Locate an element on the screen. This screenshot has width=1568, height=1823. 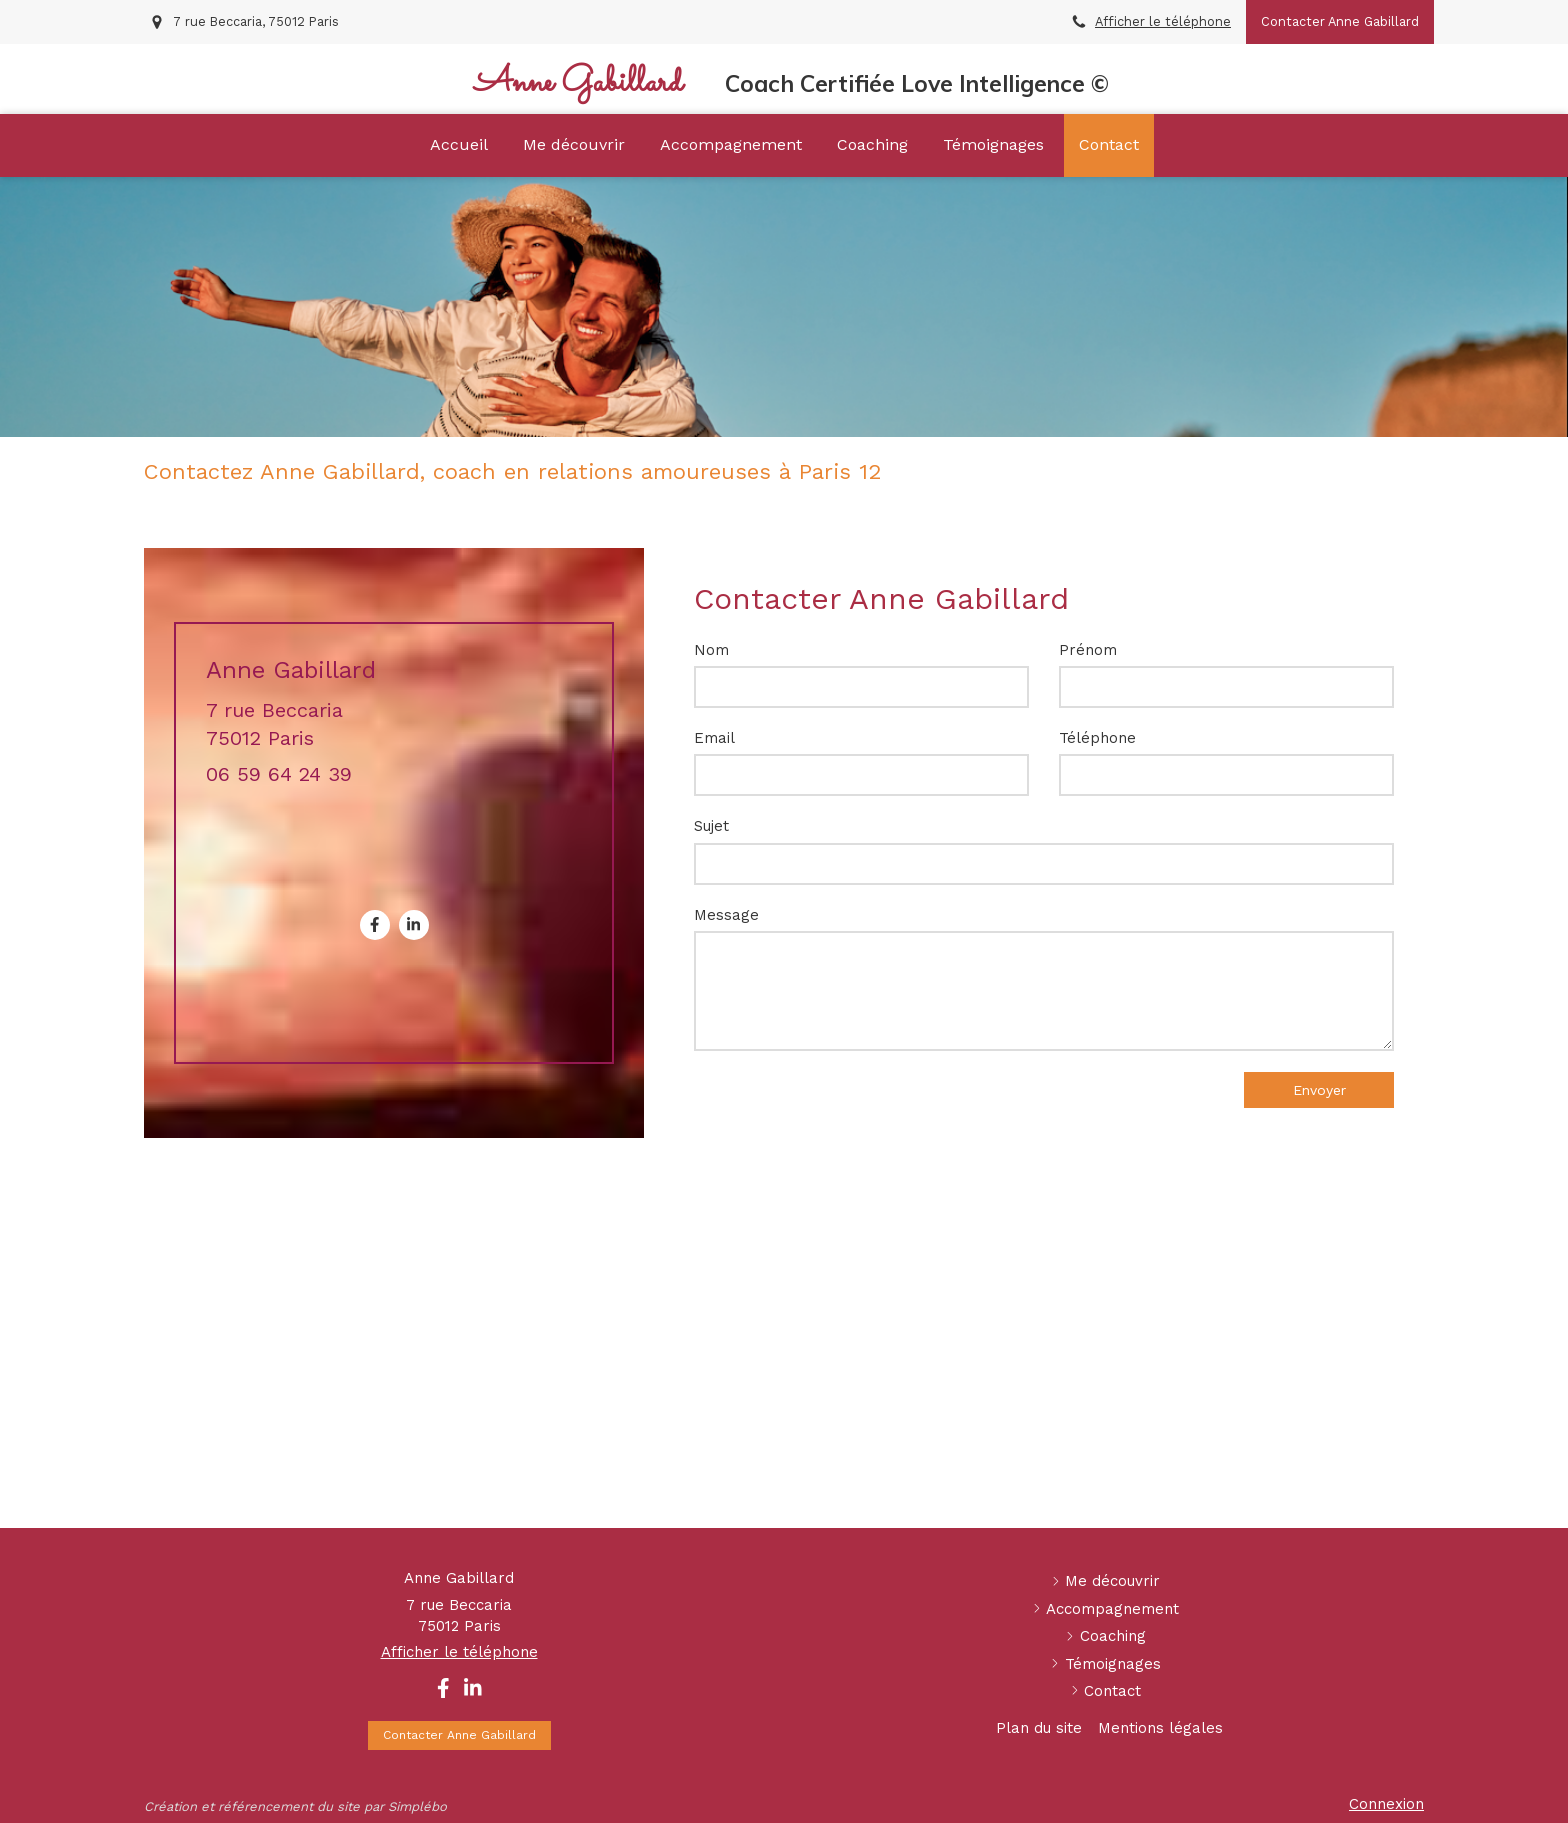
Connexion is located at coordinates (1386, 1804).